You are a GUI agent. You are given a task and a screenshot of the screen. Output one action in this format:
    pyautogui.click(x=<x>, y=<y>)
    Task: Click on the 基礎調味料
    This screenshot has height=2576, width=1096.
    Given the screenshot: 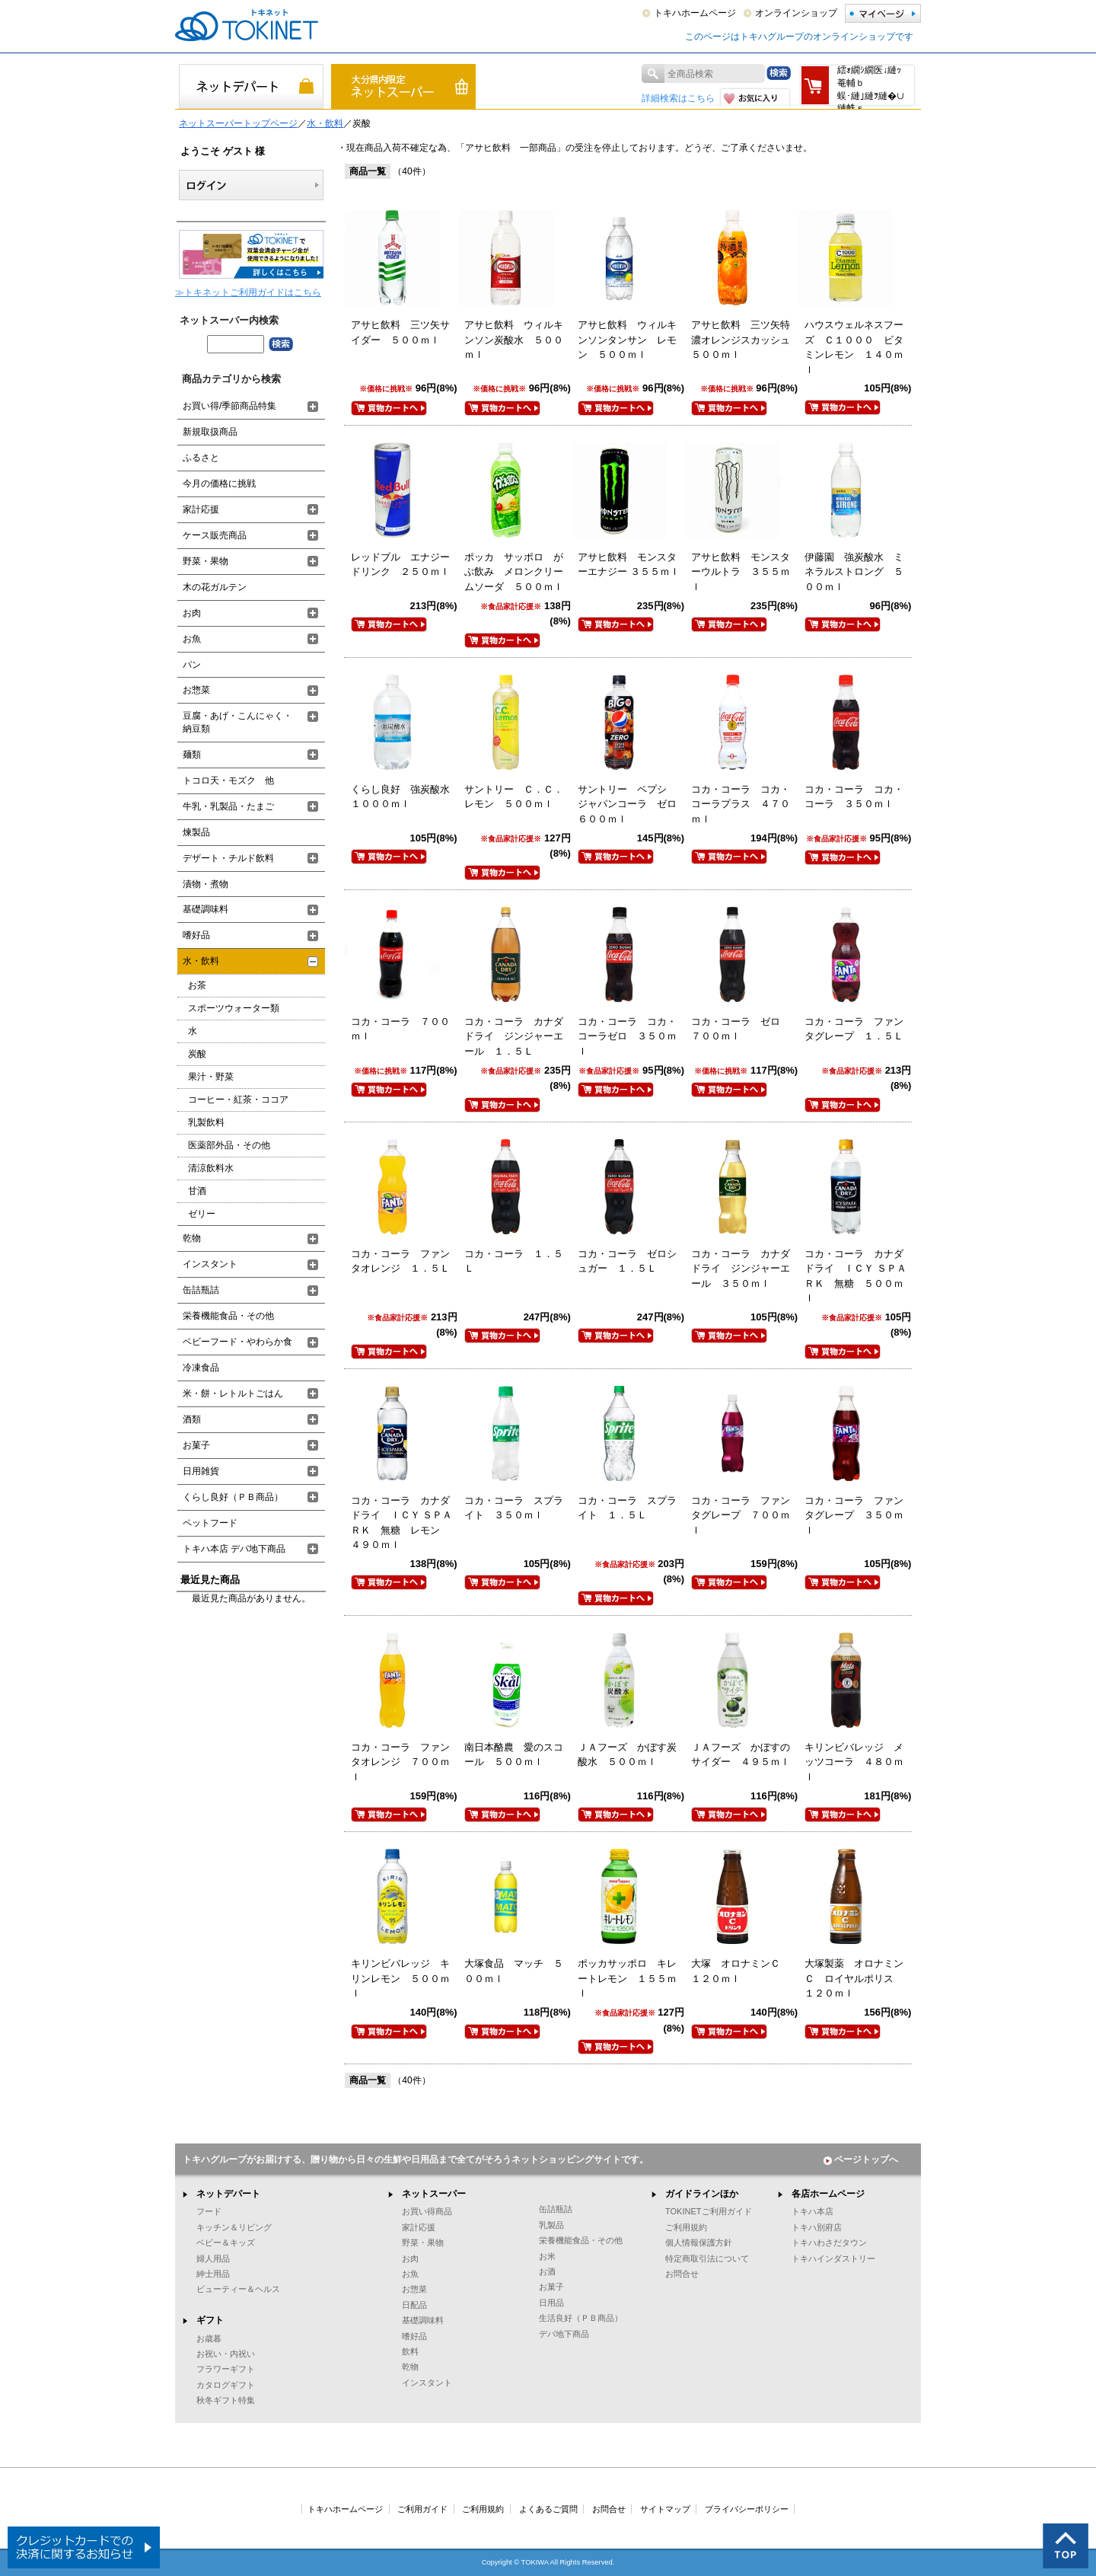 What is the action you would take?
    pyautogui.click(x=205, y=909)
    